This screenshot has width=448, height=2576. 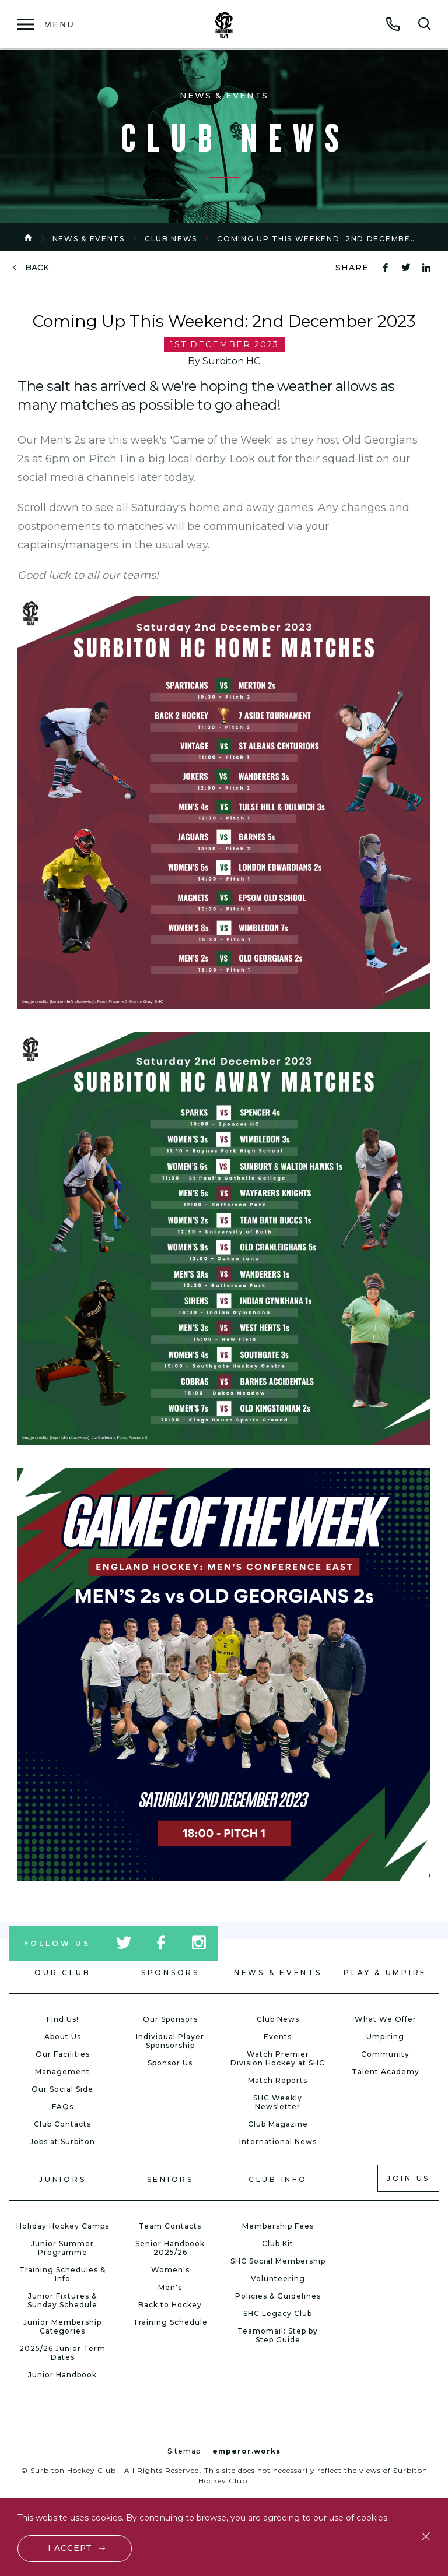 What do you see at coordinates (385, 2054) in the screenshot?
I see `Community` at bounding box center [385, 2054].